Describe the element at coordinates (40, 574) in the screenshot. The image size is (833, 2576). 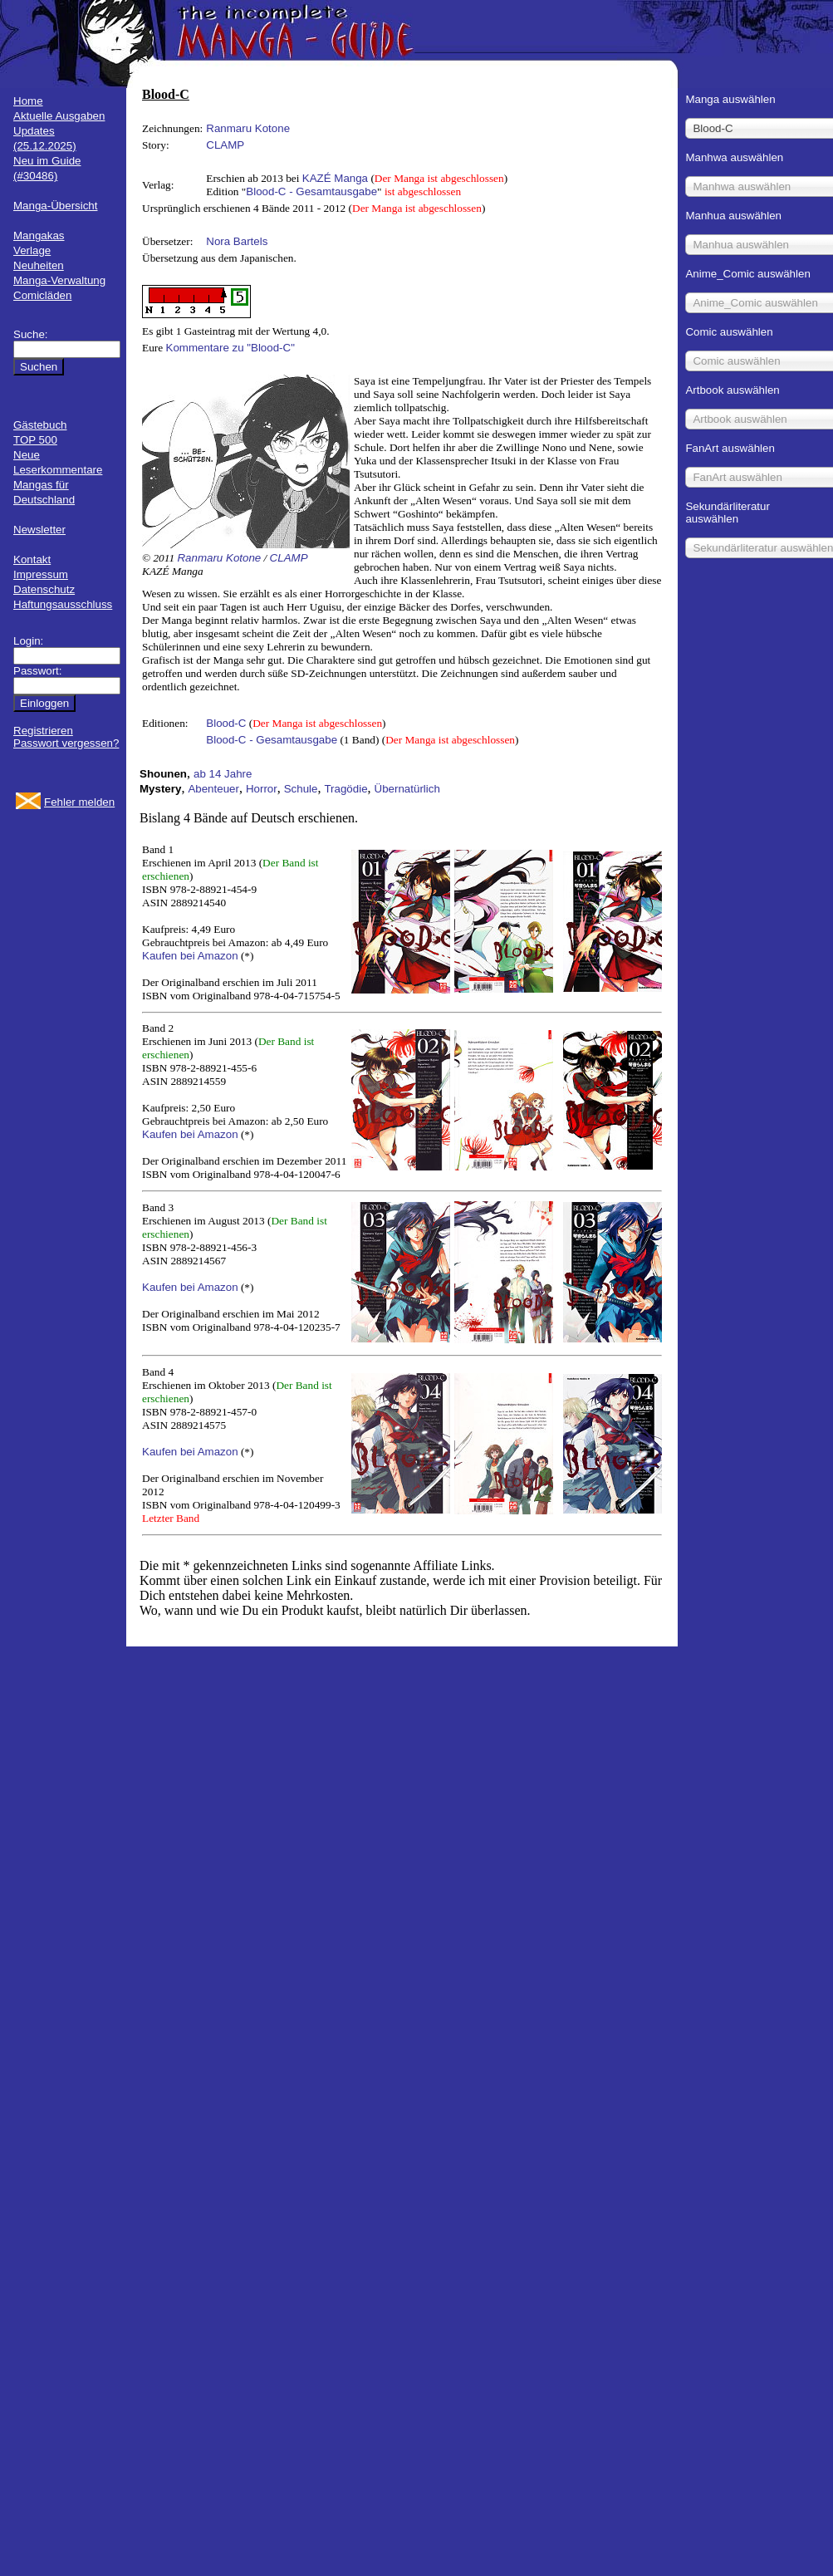
I see `Impressum` at that location.